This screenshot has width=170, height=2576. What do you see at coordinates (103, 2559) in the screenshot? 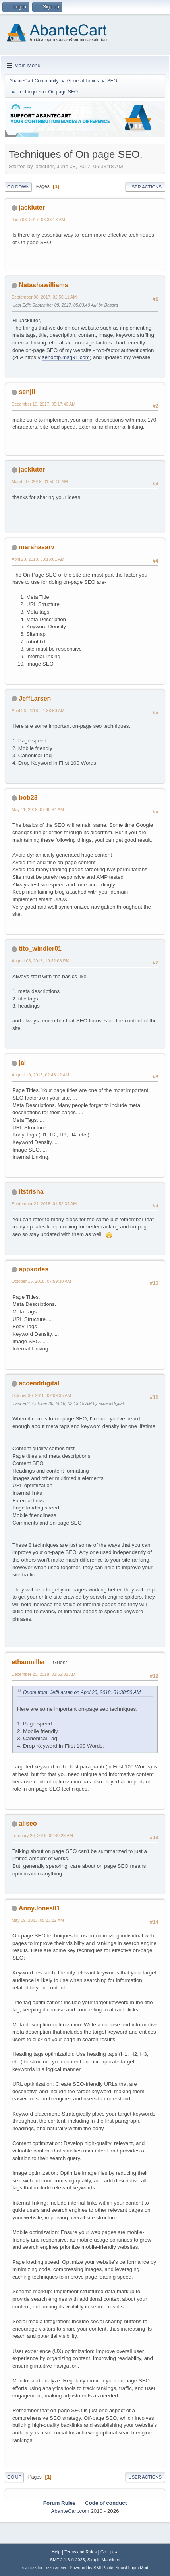
I see `Simple Machines` at bounding box center [103, 2559].